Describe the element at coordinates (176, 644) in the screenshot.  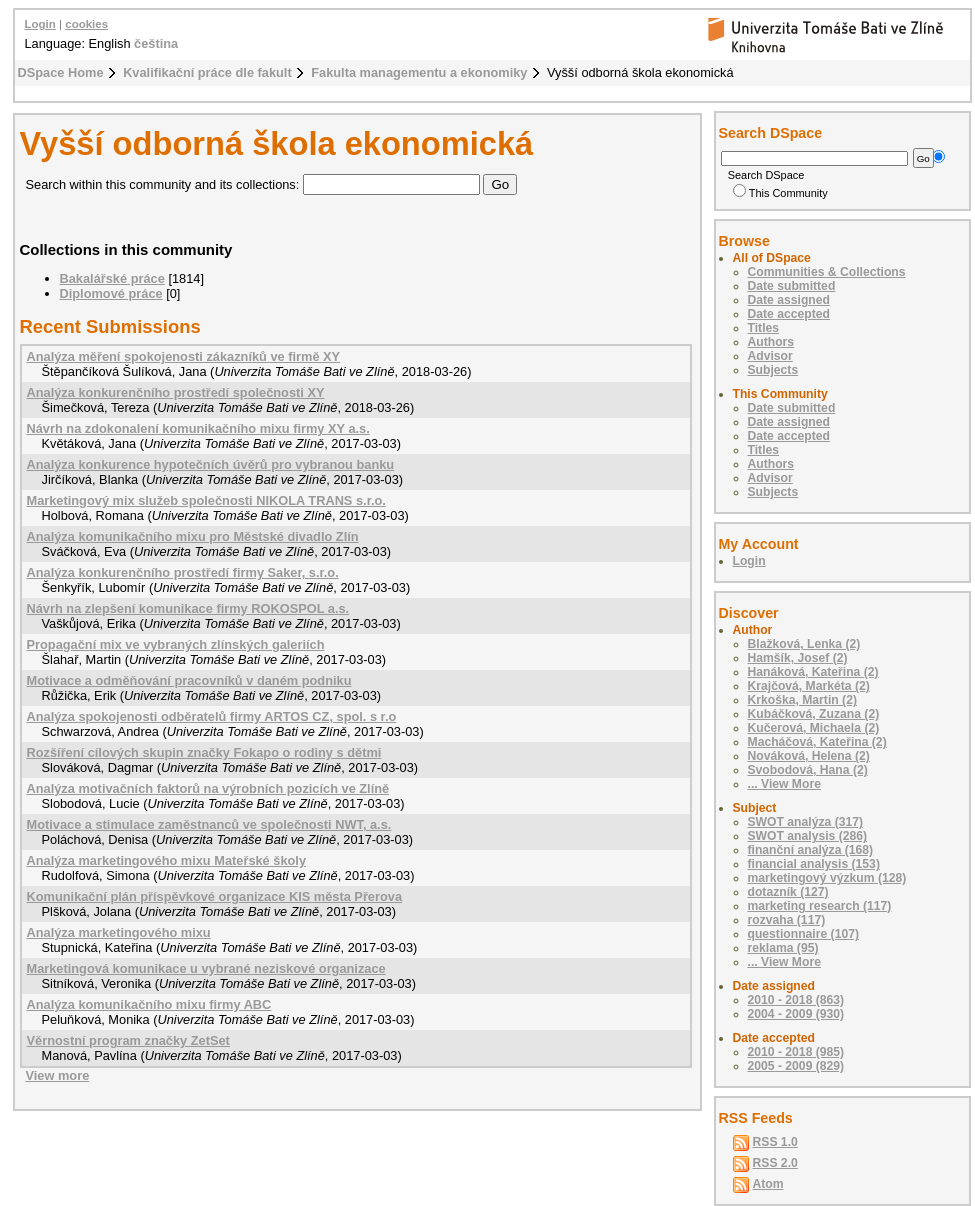
I see `Propagační mix ve vybraných zlínských galeriích` at that location.